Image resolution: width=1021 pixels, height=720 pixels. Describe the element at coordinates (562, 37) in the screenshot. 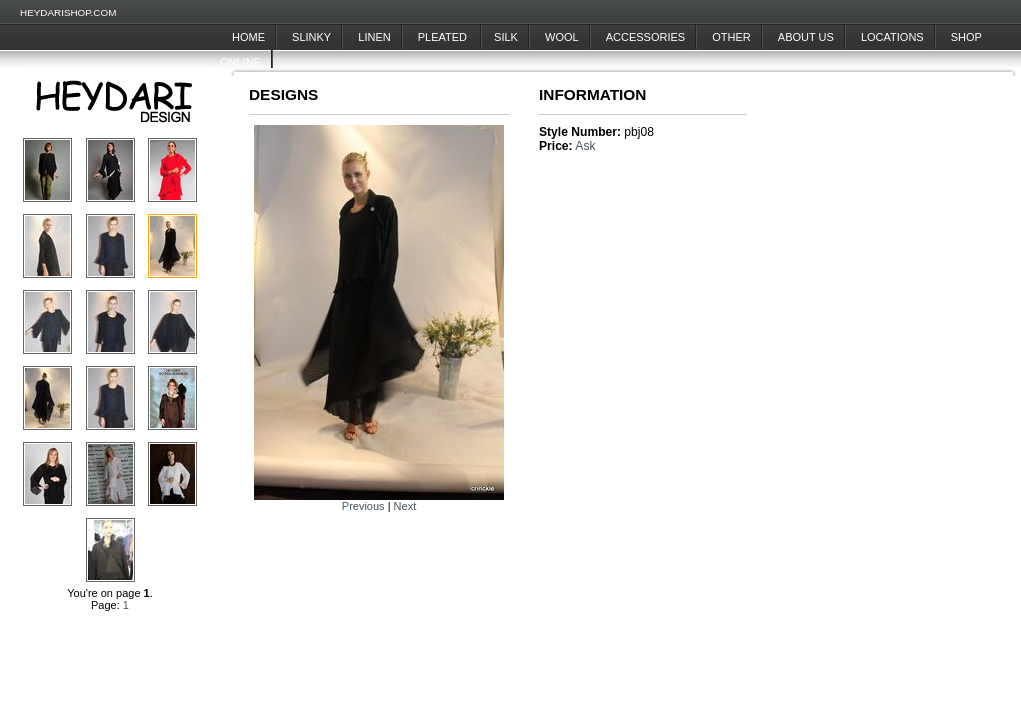

I see `Wool` at that location.